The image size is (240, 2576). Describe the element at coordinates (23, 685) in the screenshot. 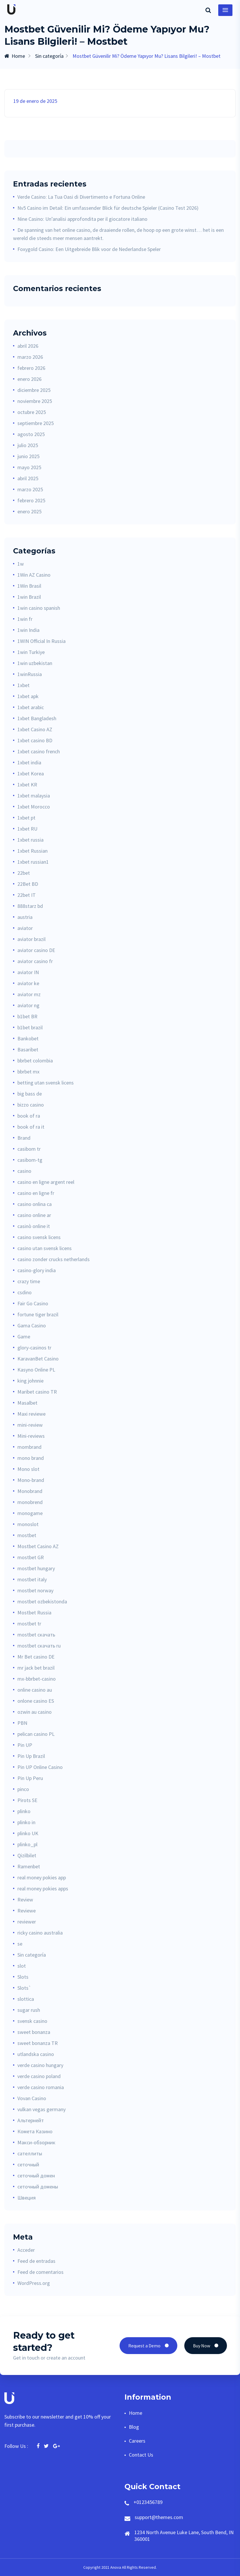

I see `1xbet` at that location.